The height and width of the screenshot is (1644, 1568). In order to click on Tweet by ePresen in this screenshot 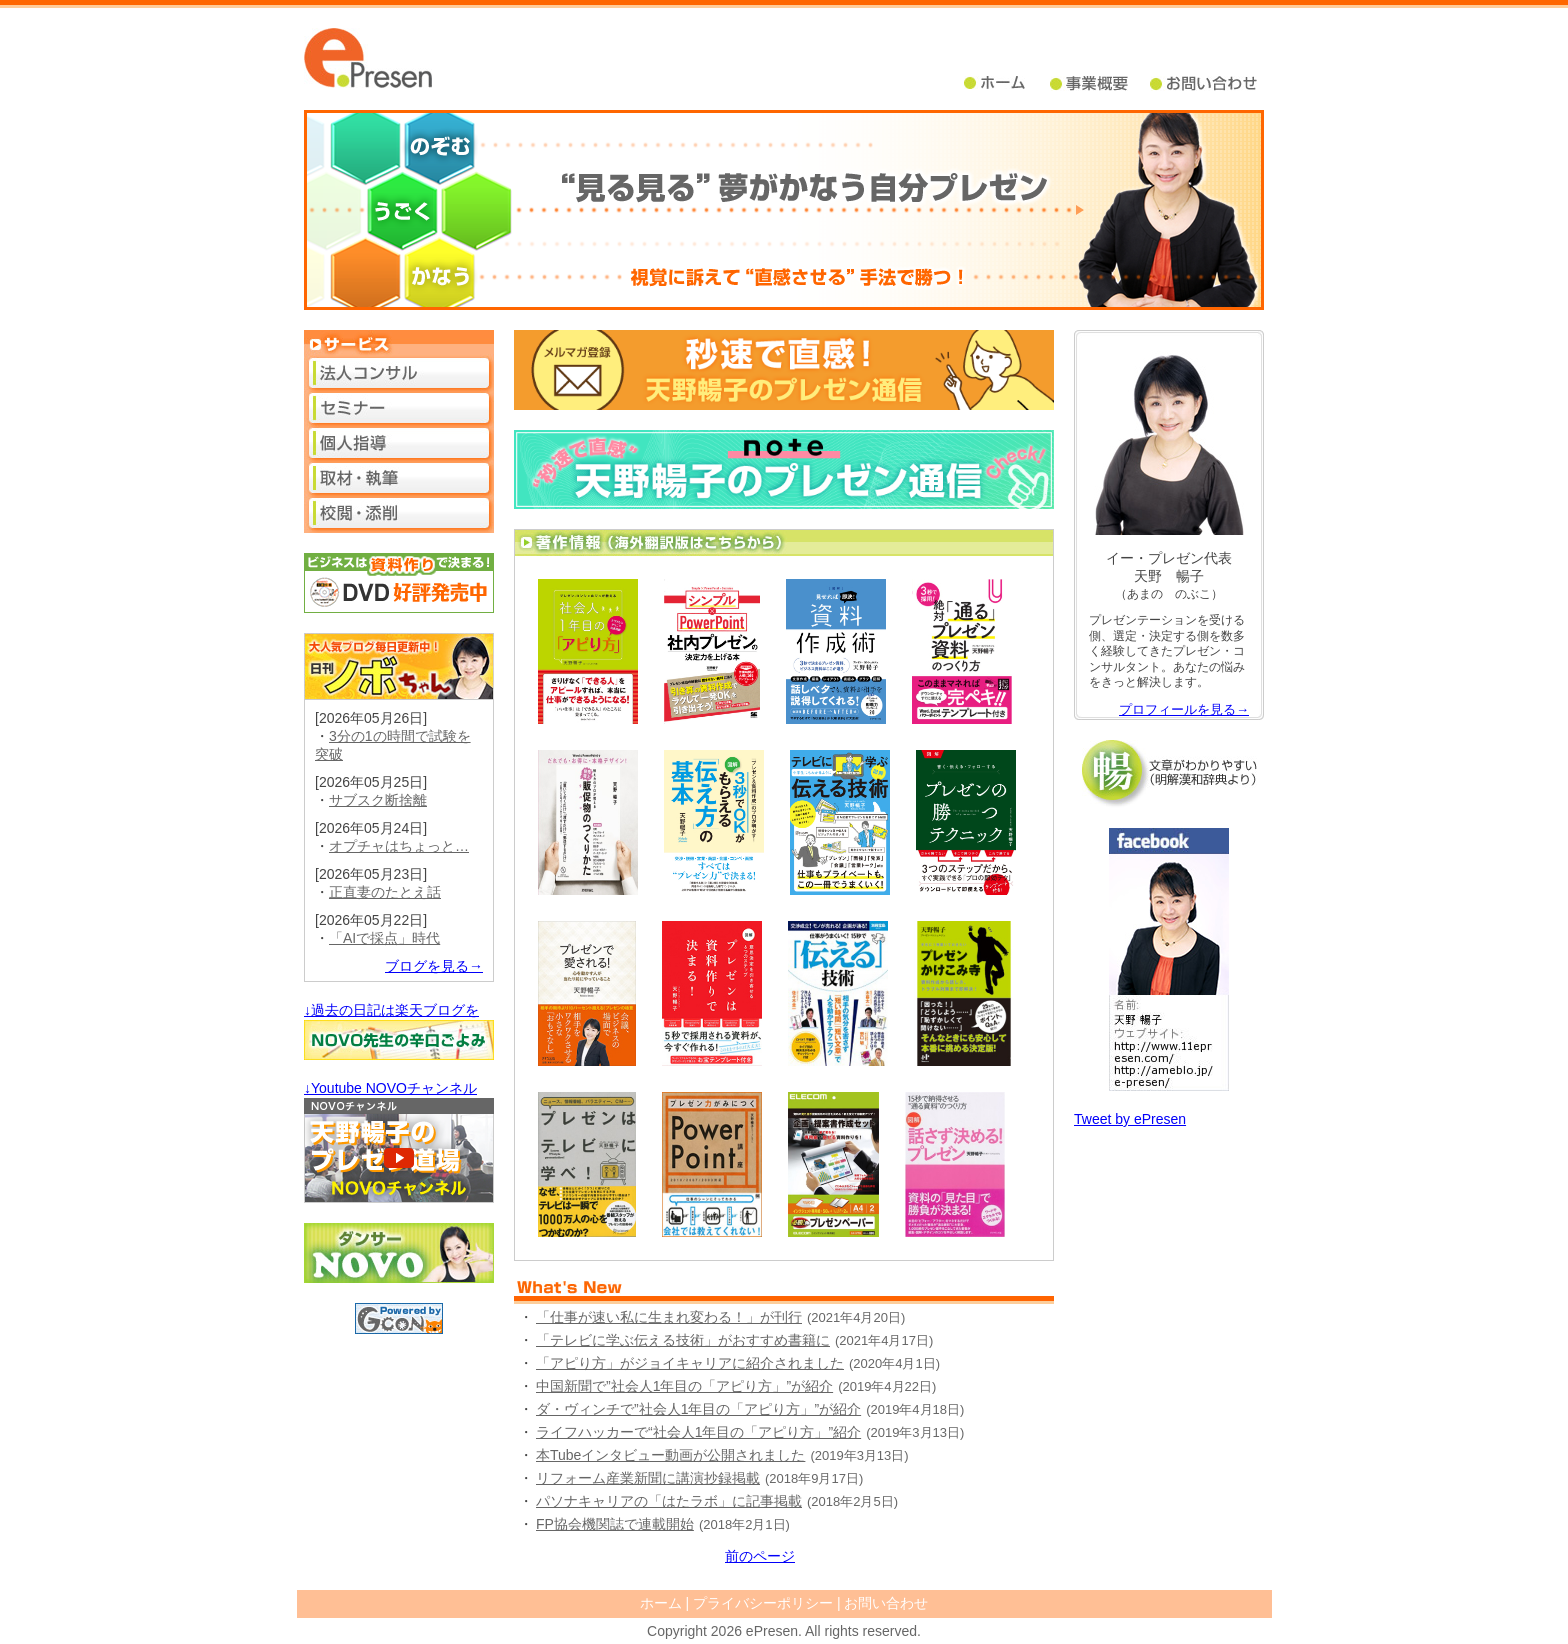, I will do `click(1130, 1119)`.